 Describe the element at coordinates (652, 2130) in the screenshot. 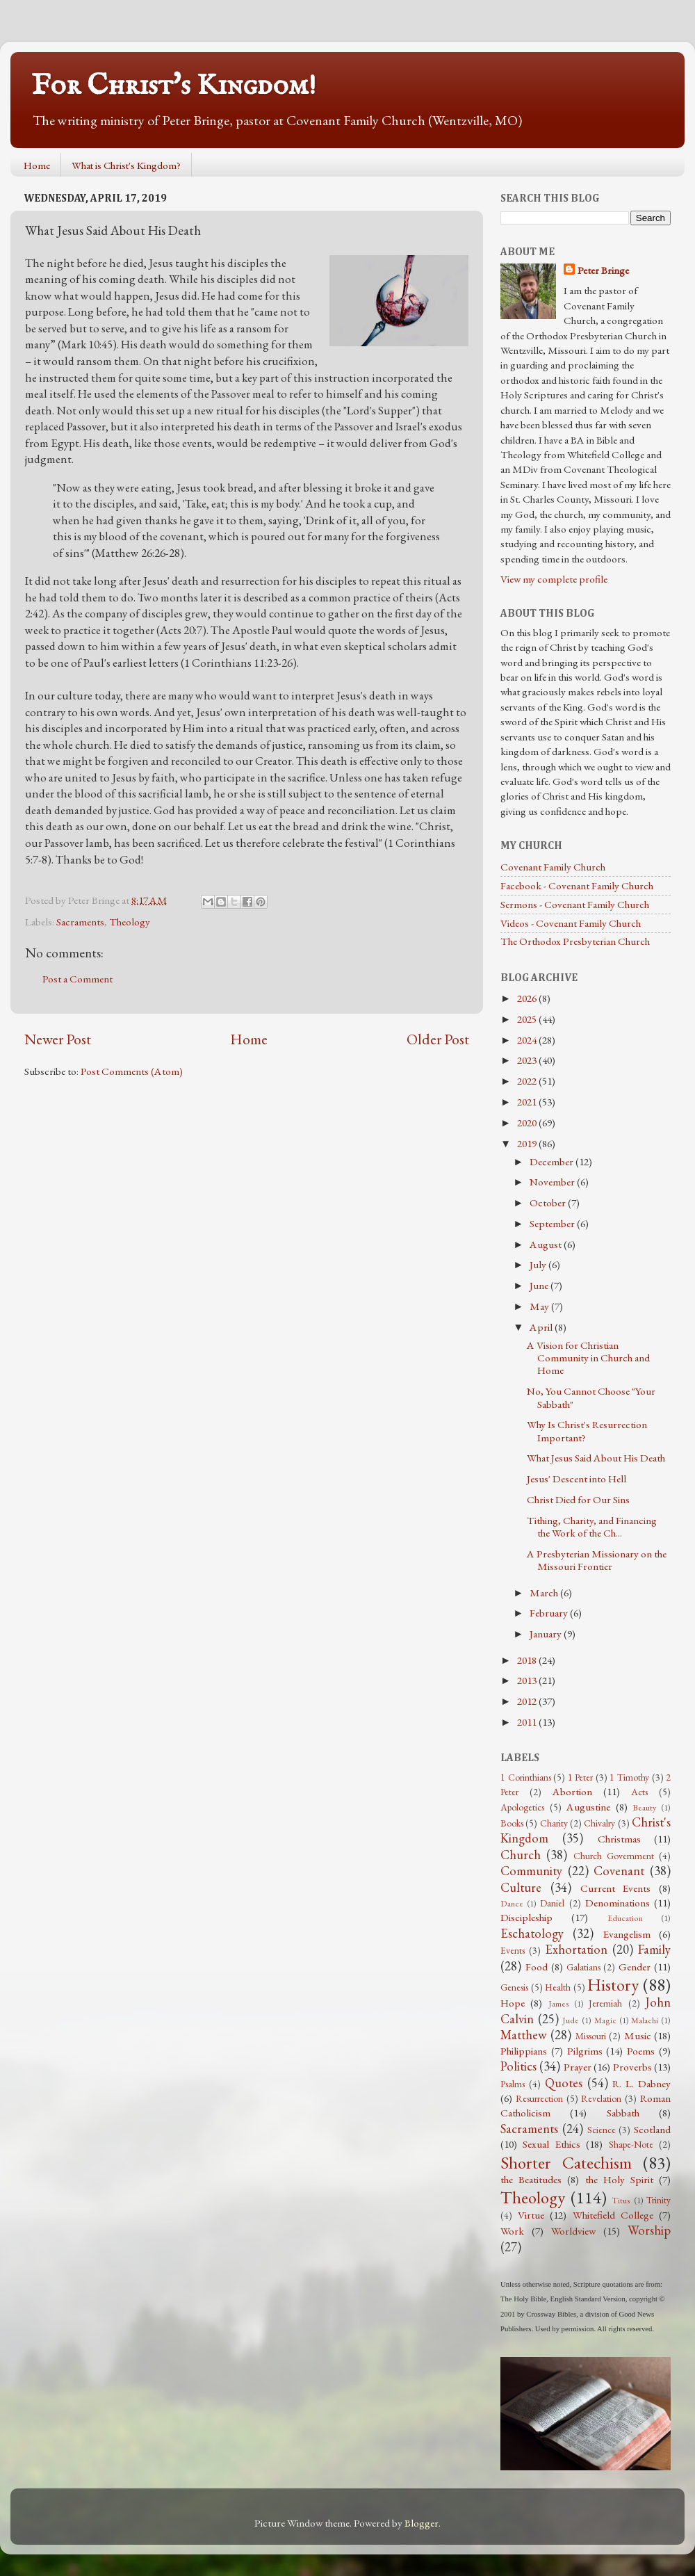

I see `Scotland` at that location.